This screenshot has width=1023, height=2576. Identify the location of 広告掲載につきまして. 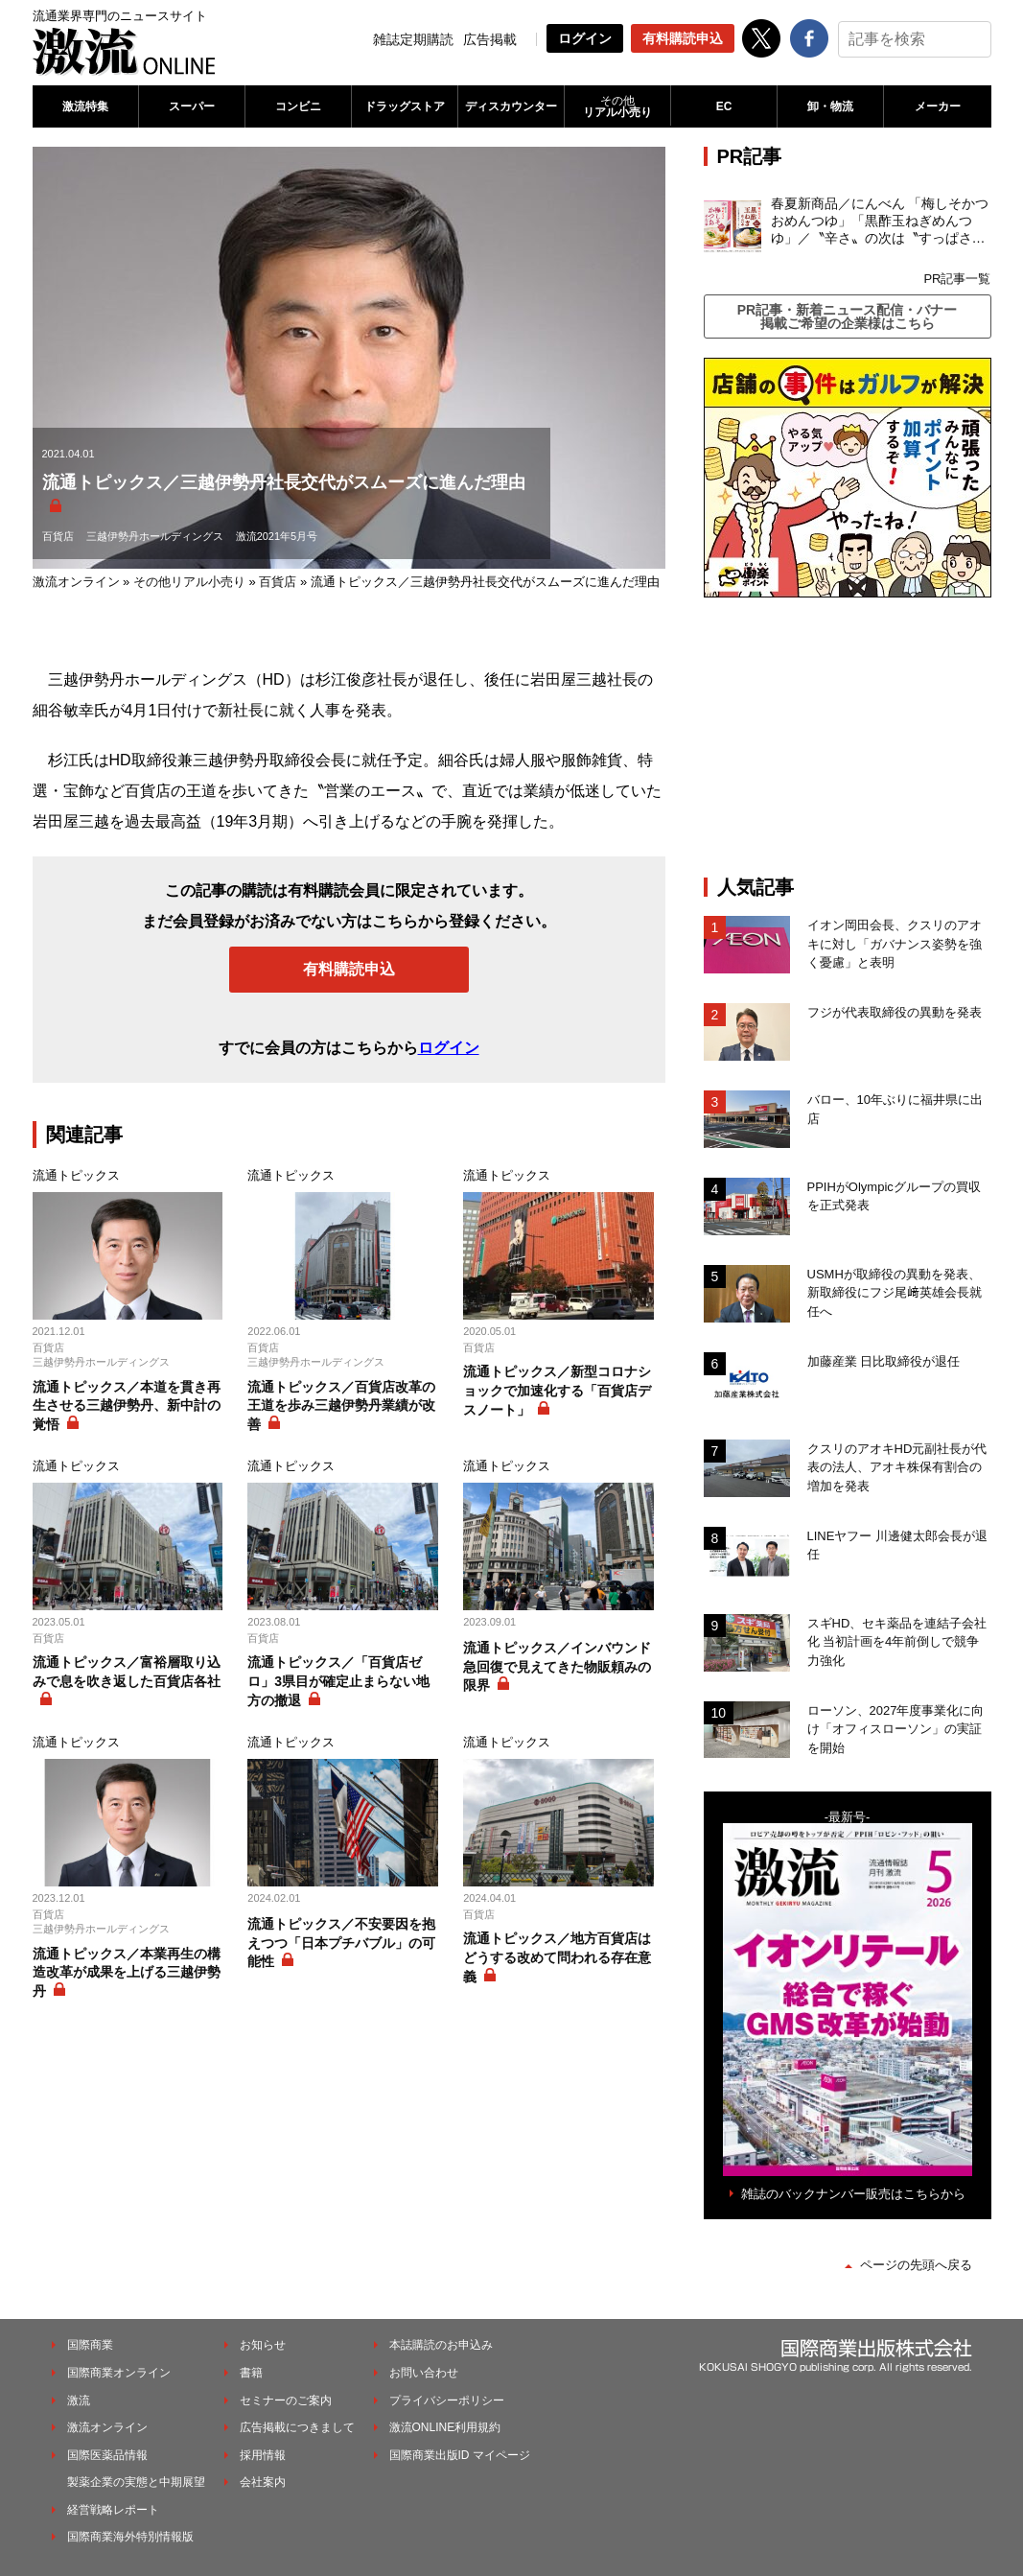
(297, 2427).